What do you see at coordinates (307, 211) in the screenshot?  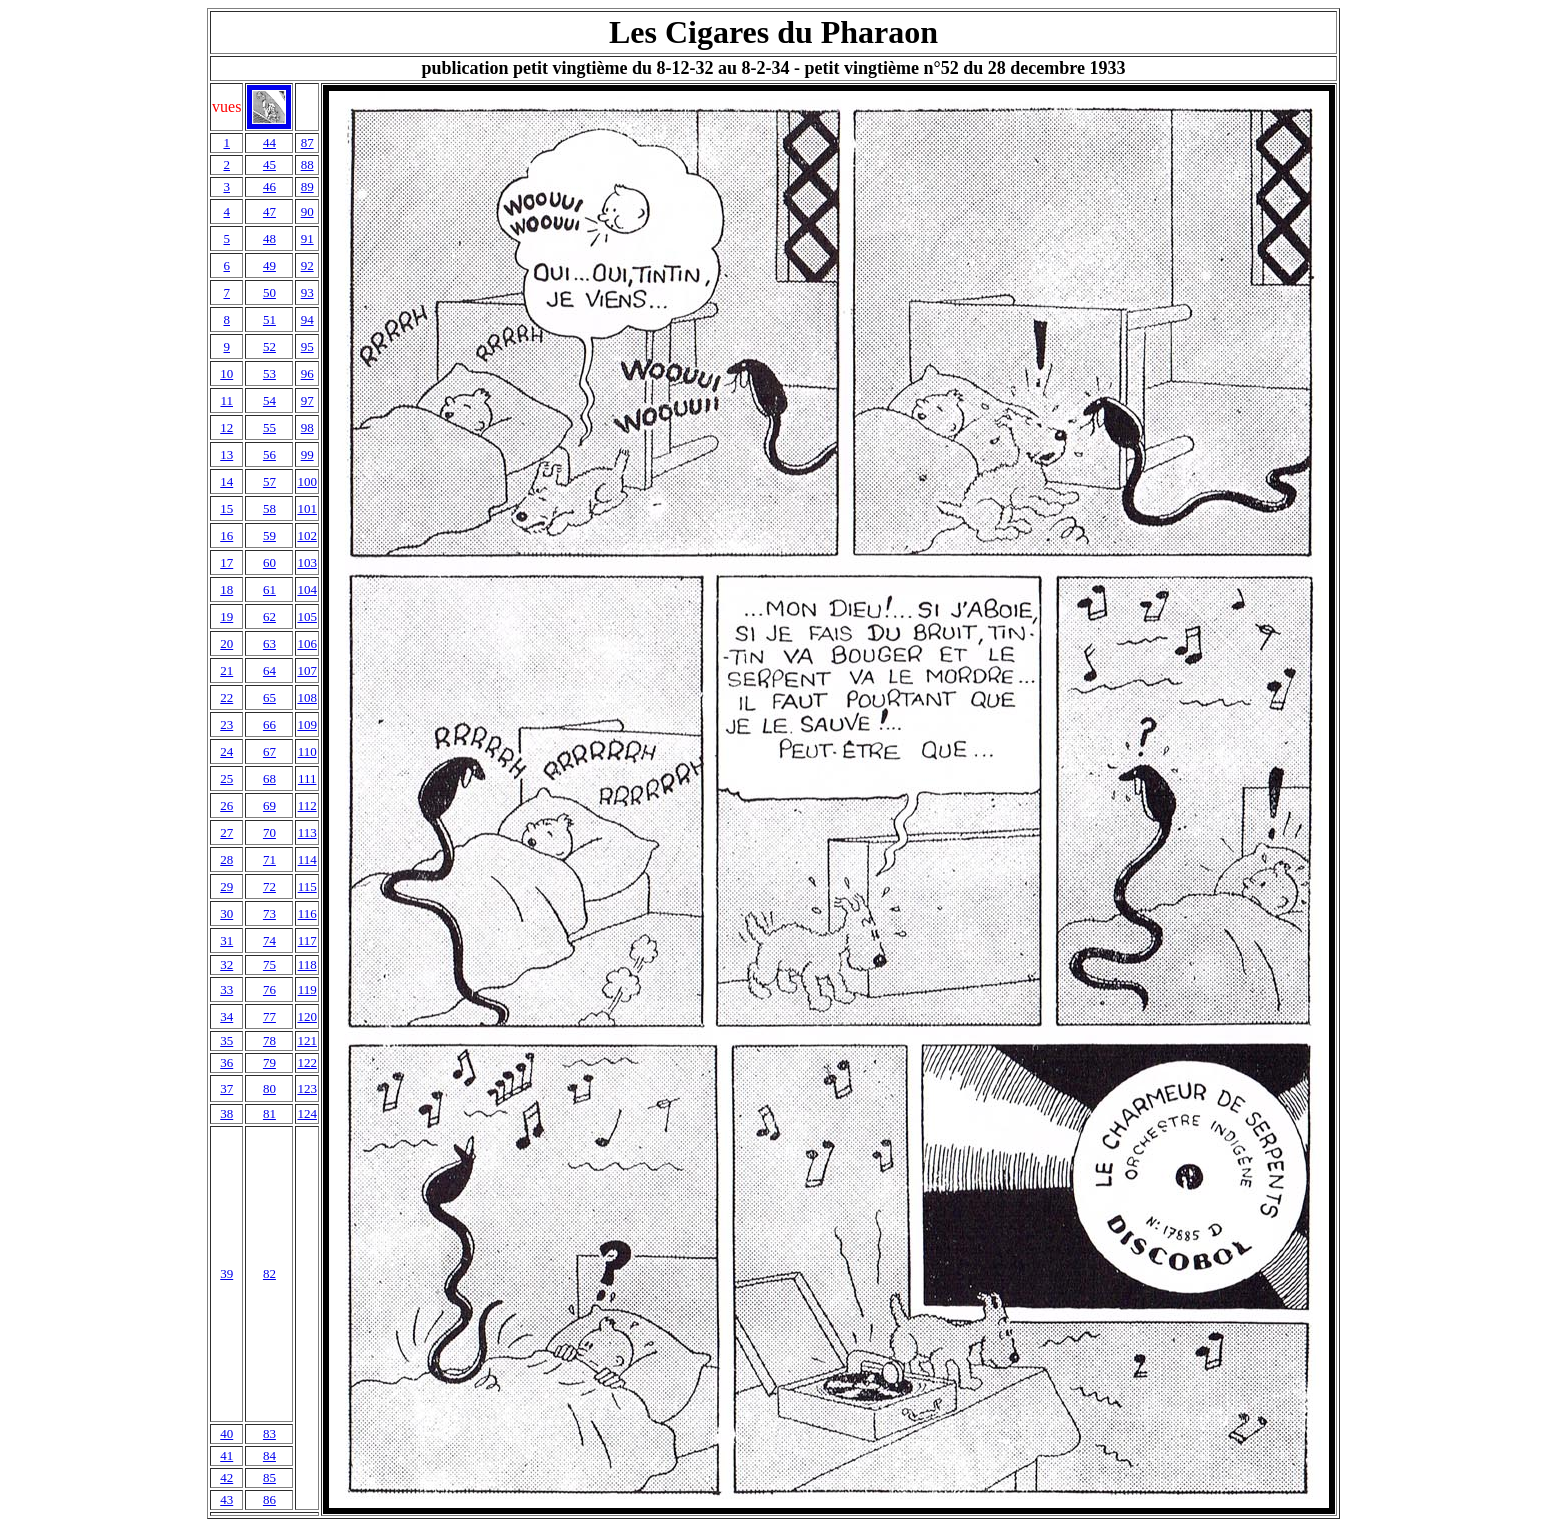 I see `90` at bounding box center [307, 211].